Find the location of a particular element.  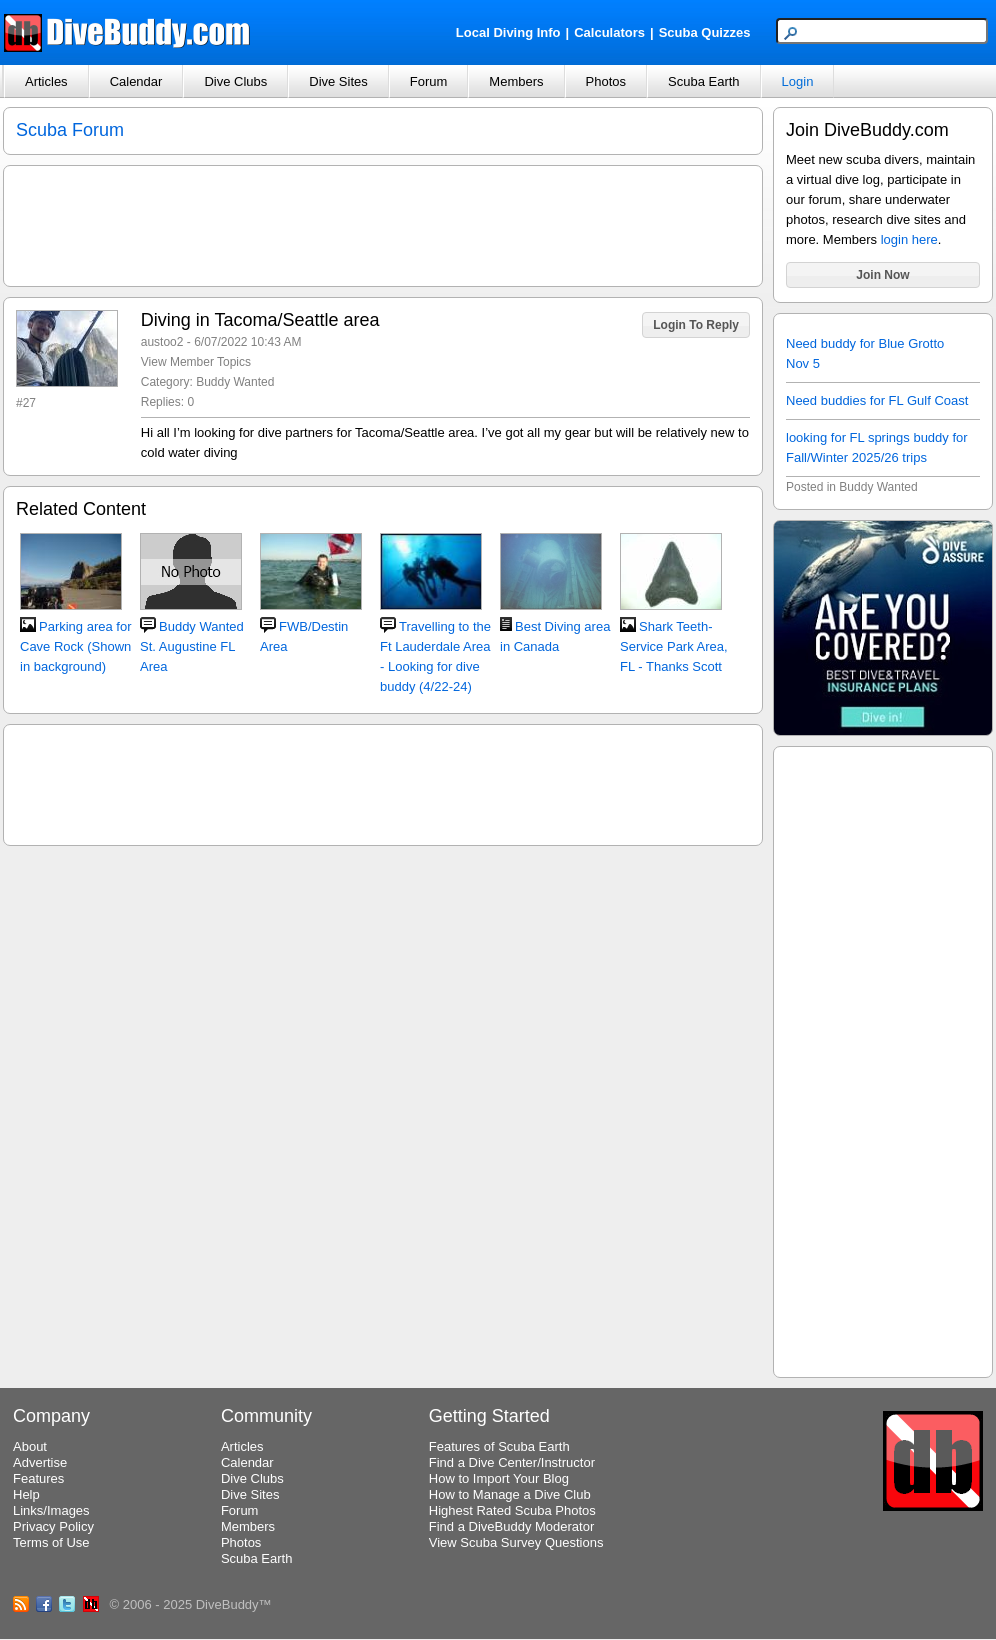

Features of Scuba Earth is located at coordinates (499, 1446).